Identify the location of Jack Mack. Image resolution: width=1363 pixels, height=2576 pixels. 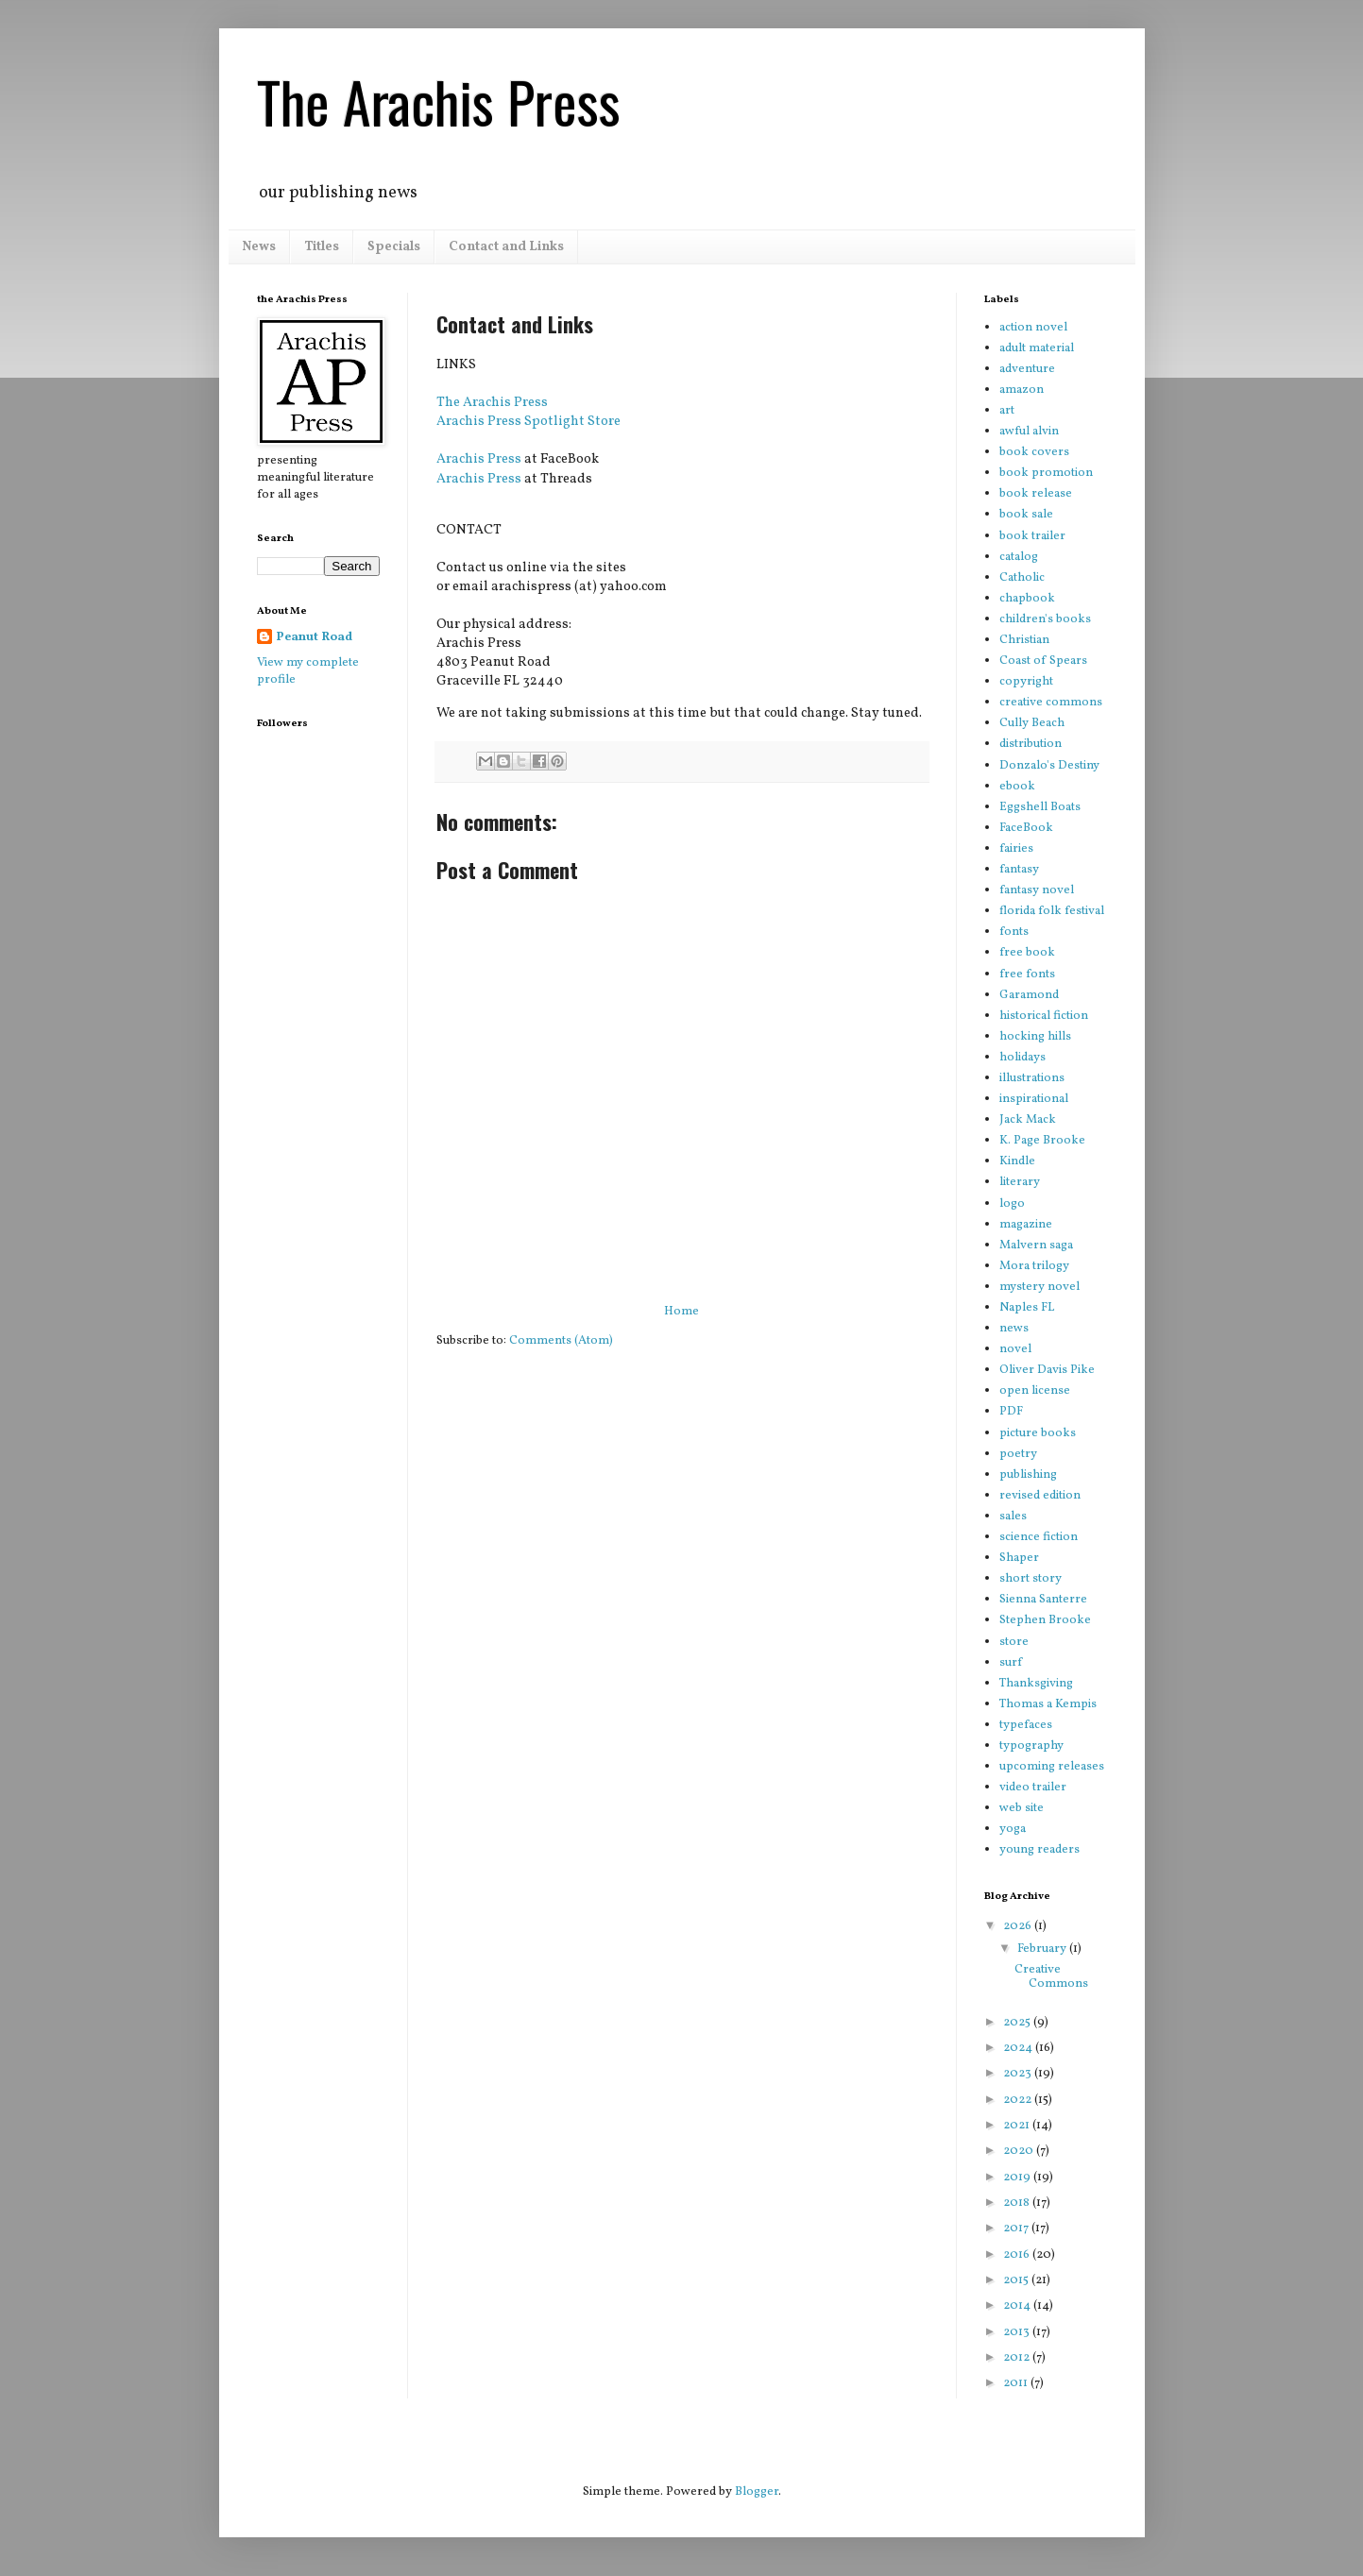
(1027, 1119).